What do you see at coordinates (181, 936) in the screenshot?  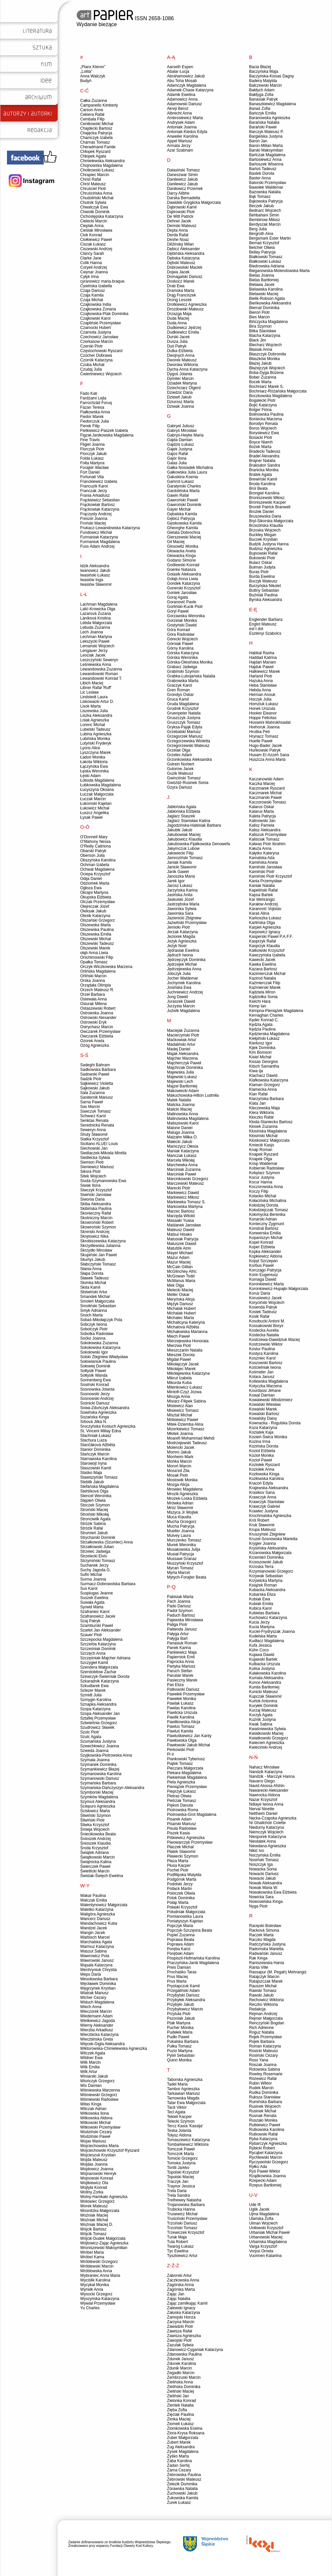 I see `Jeziorek Magda` at bounding box center [181, 936].